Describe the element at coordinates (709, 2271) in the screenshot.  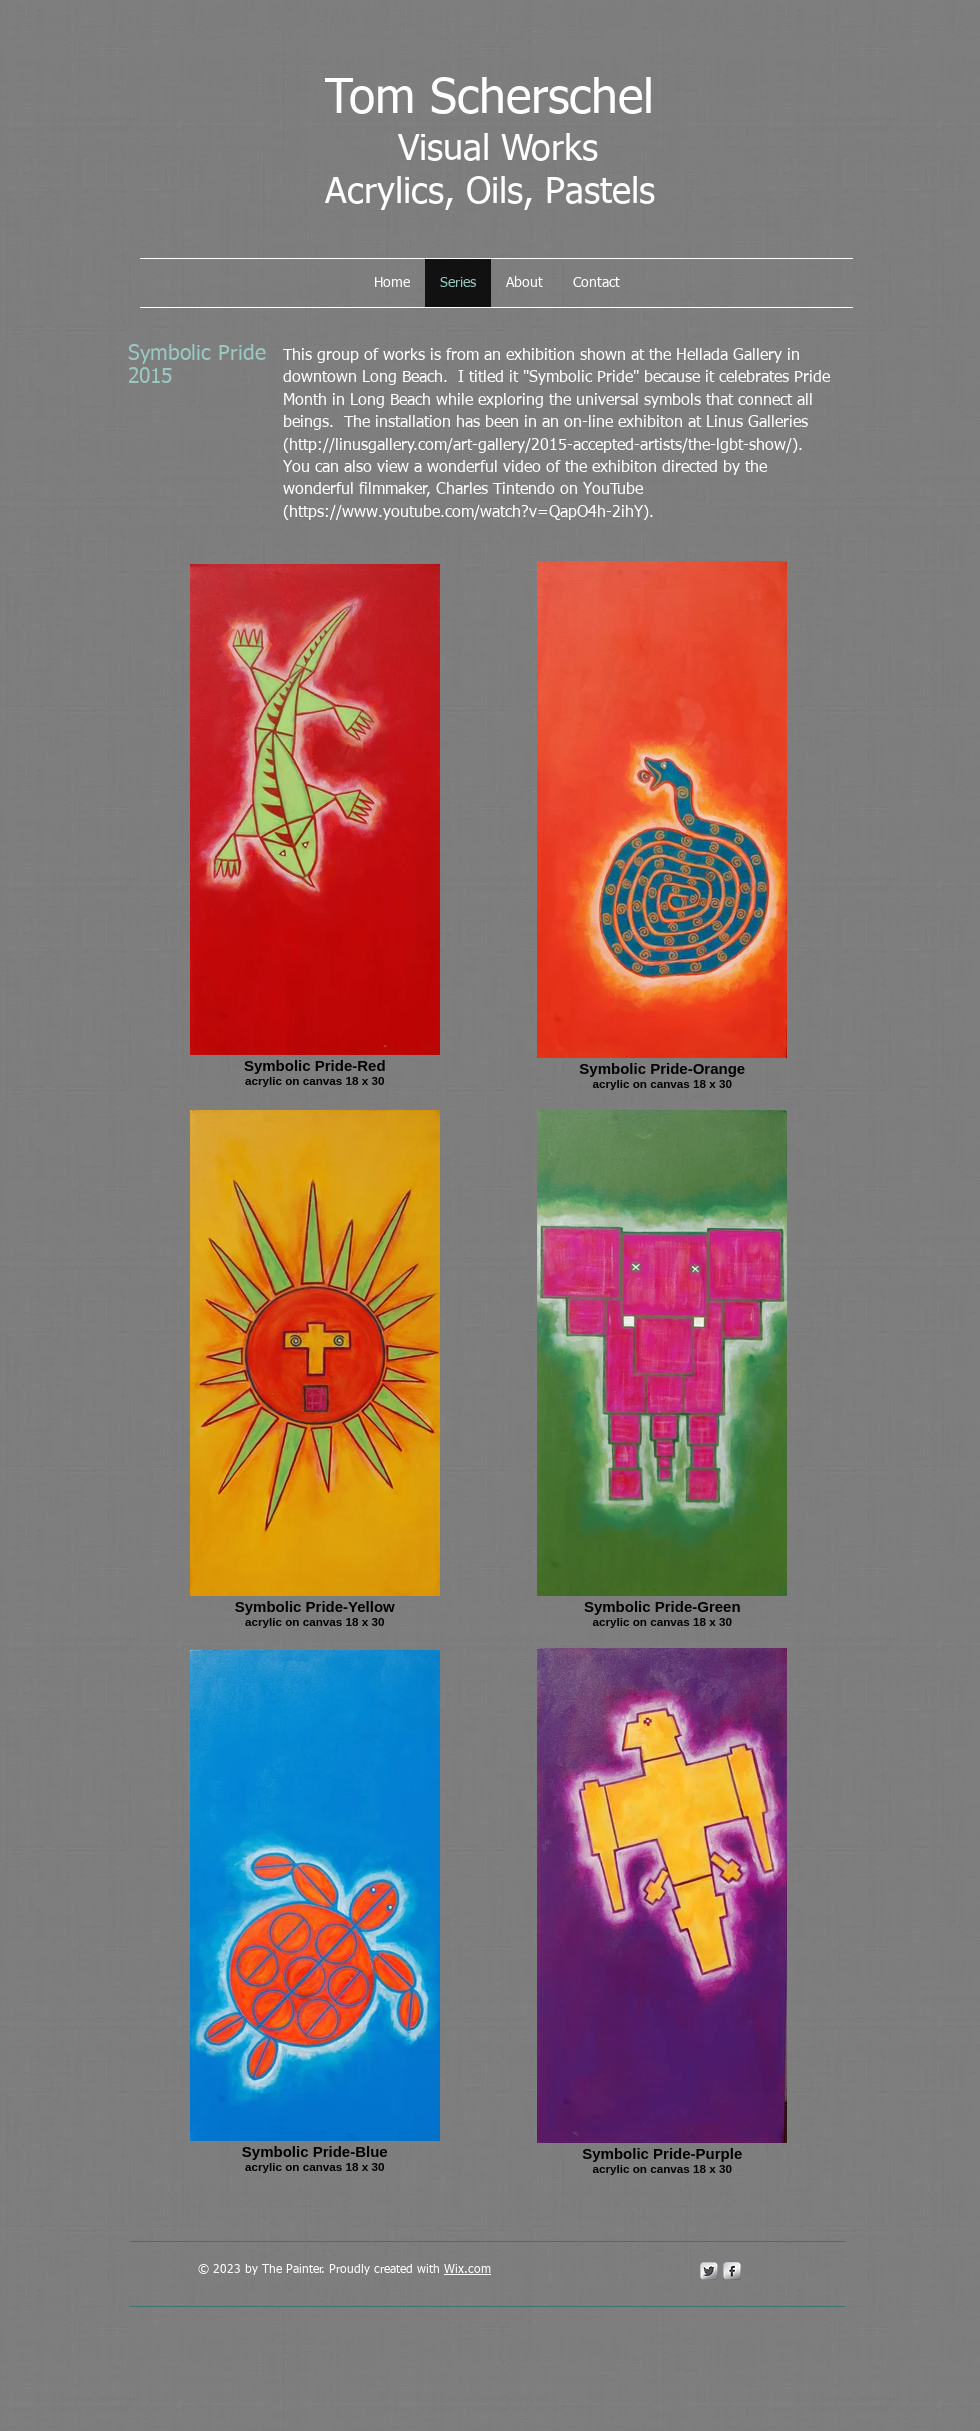
I see `[Twitter Metallic]` at that location.